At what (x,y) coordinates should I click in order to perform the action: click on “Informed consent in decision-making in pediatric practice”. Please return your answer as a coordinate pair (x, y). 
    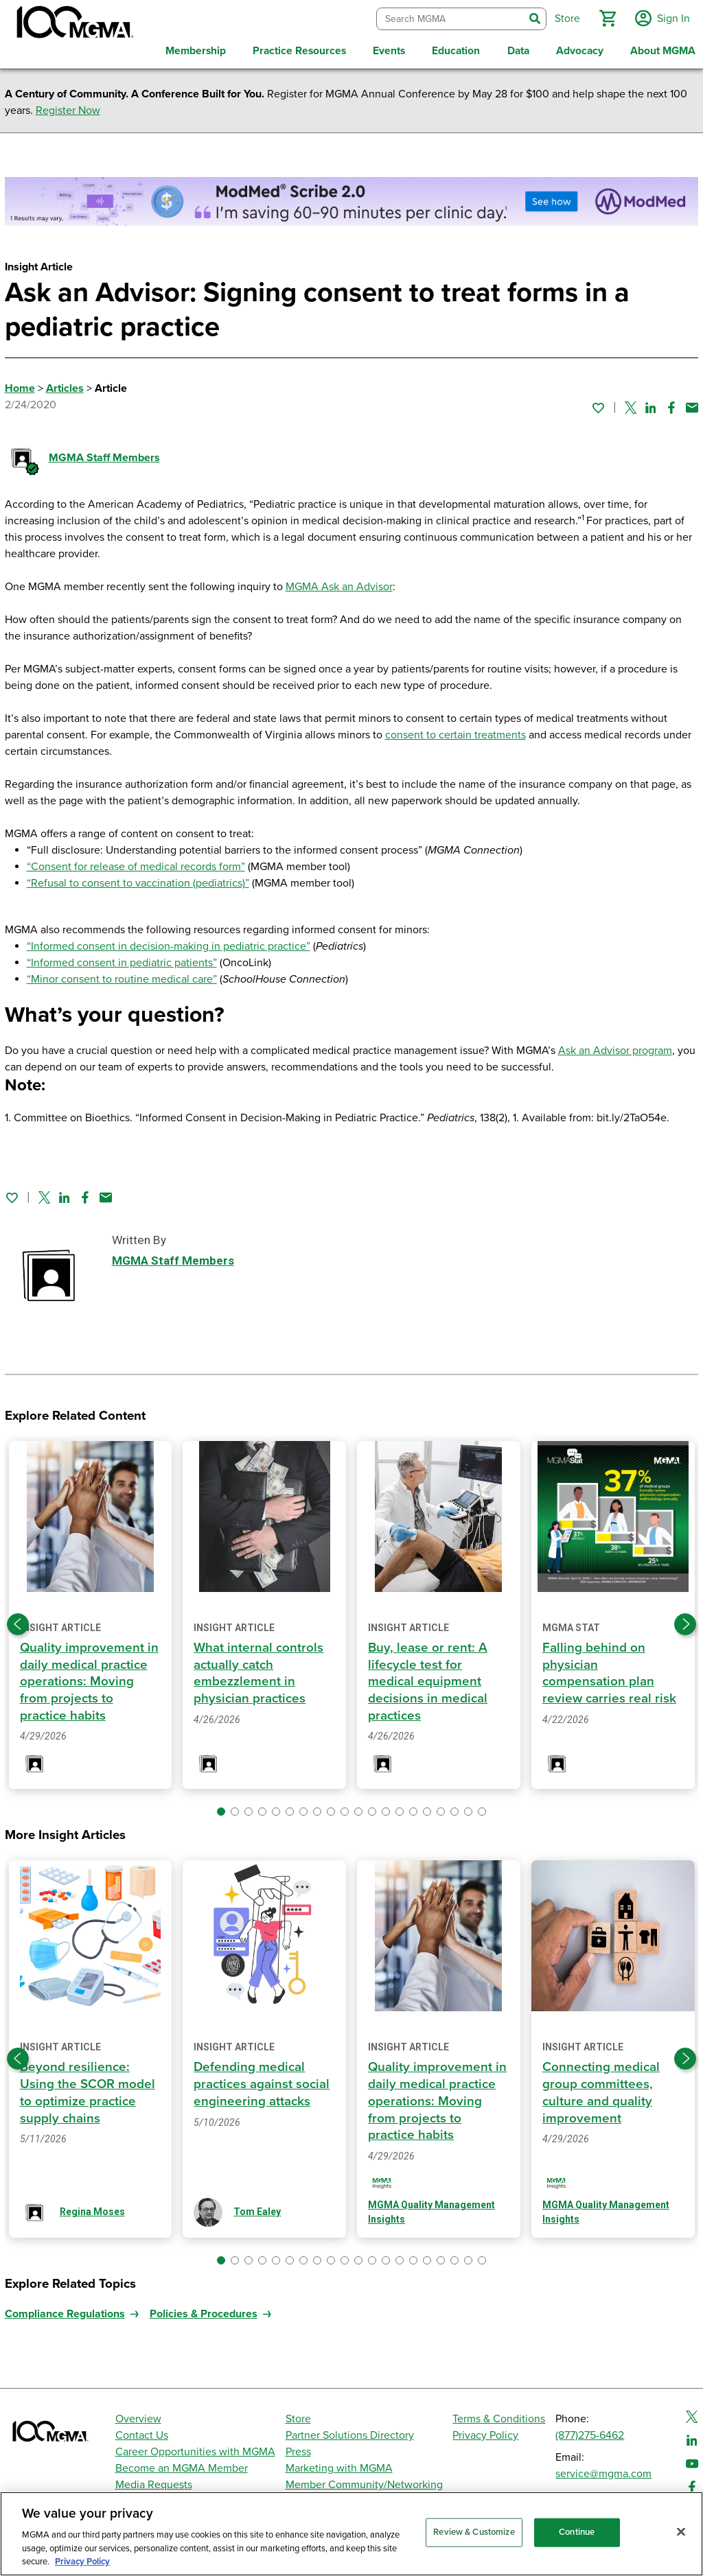
    Looking at the image, I should click on (168, 942).